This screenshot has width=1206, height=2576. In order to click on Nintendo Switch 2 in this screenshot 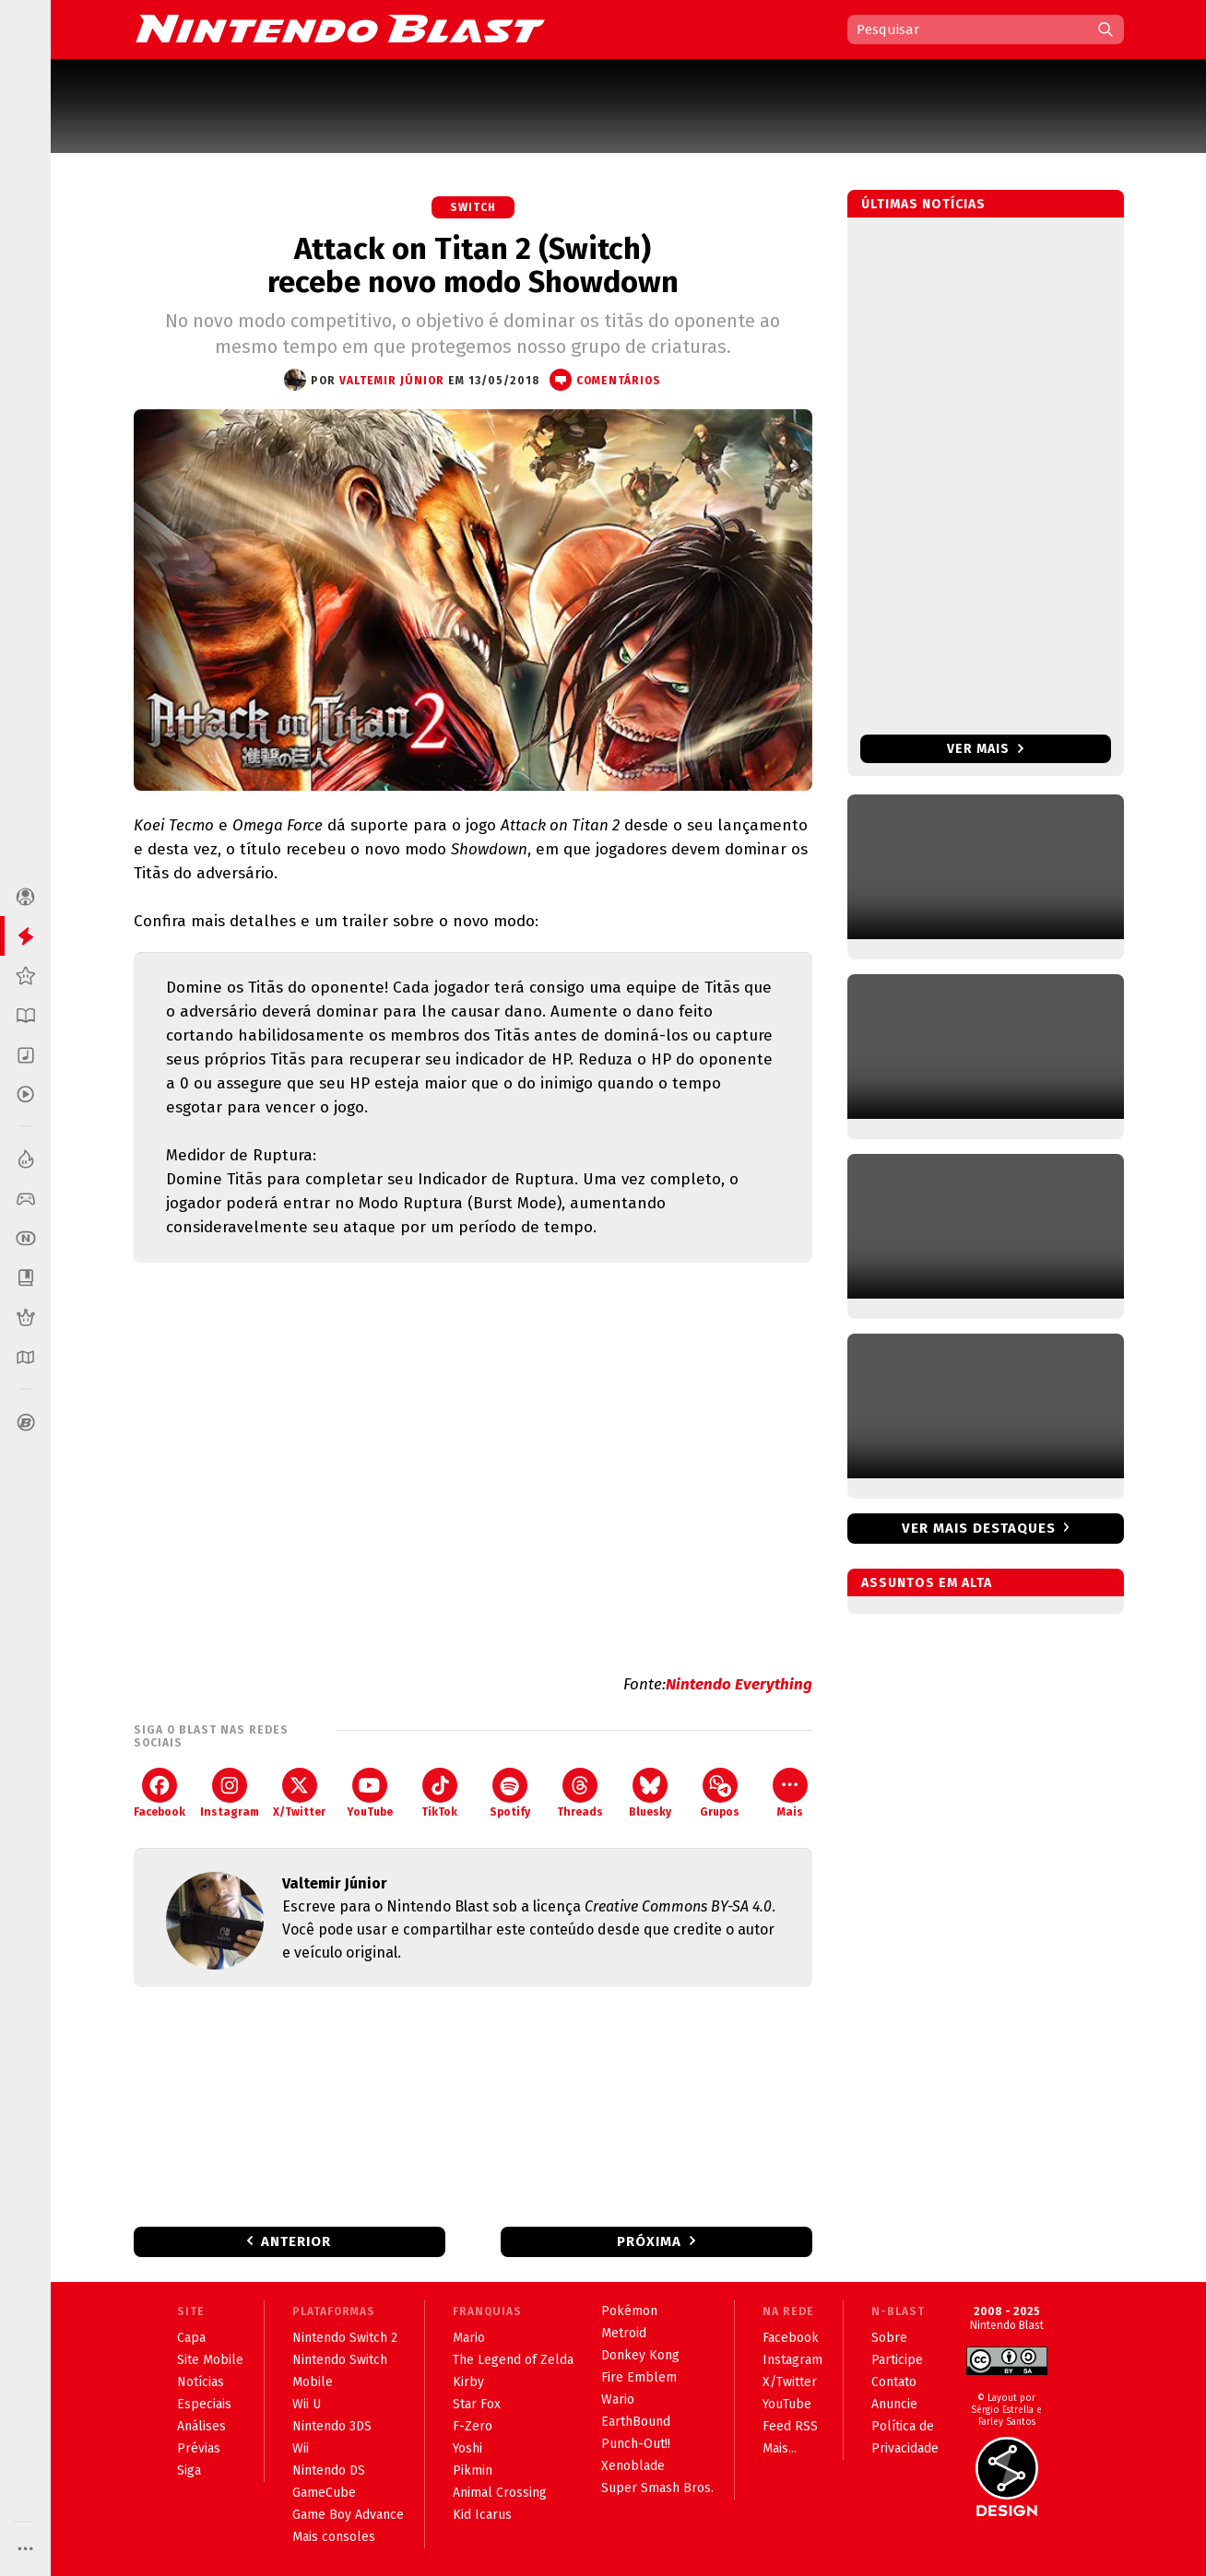, I will do `click(344, 2338)`.